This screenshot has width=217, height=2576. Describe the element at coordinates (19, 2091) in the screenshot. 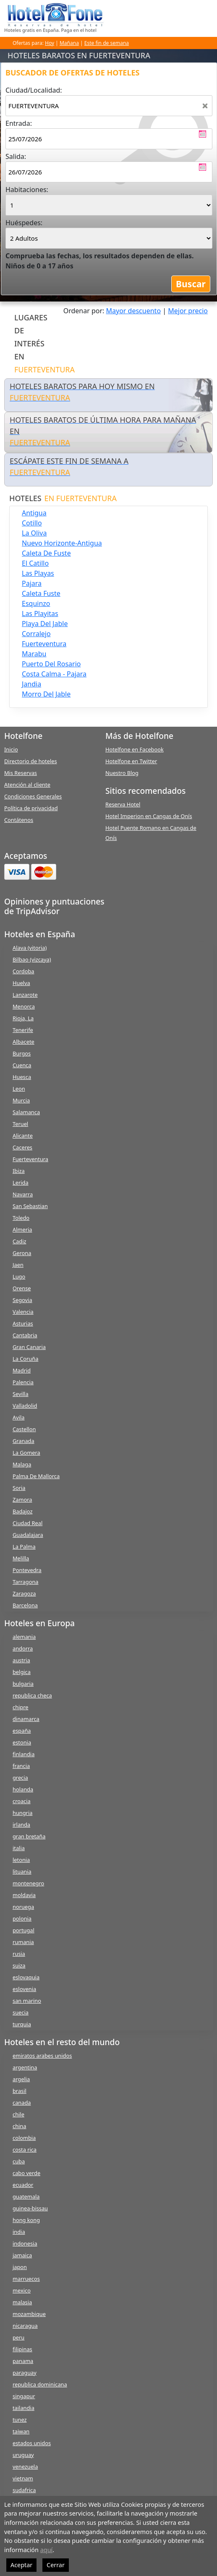

I see `brasil` at that location.